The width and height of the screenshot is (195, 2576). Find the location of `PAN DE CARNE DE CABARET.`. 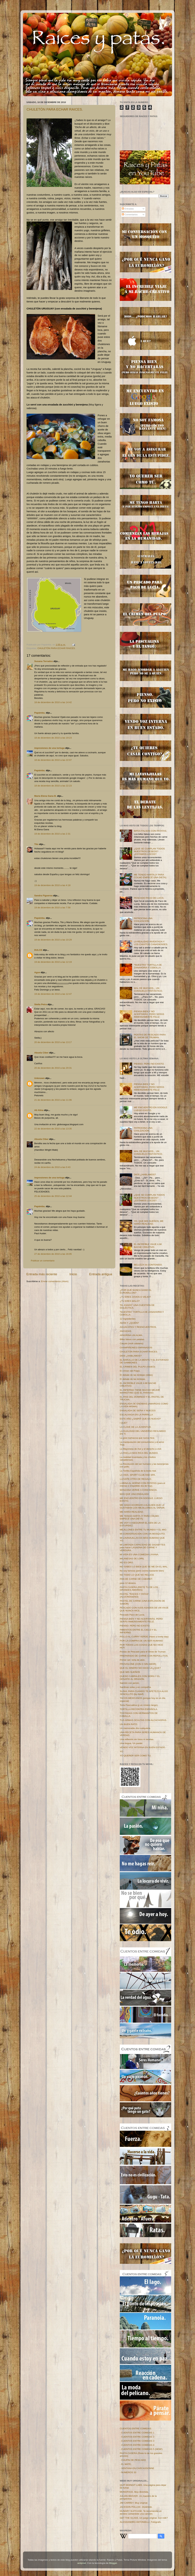

PAN DE CARNE DE CABARET. is located at coordinates (136, 1579).